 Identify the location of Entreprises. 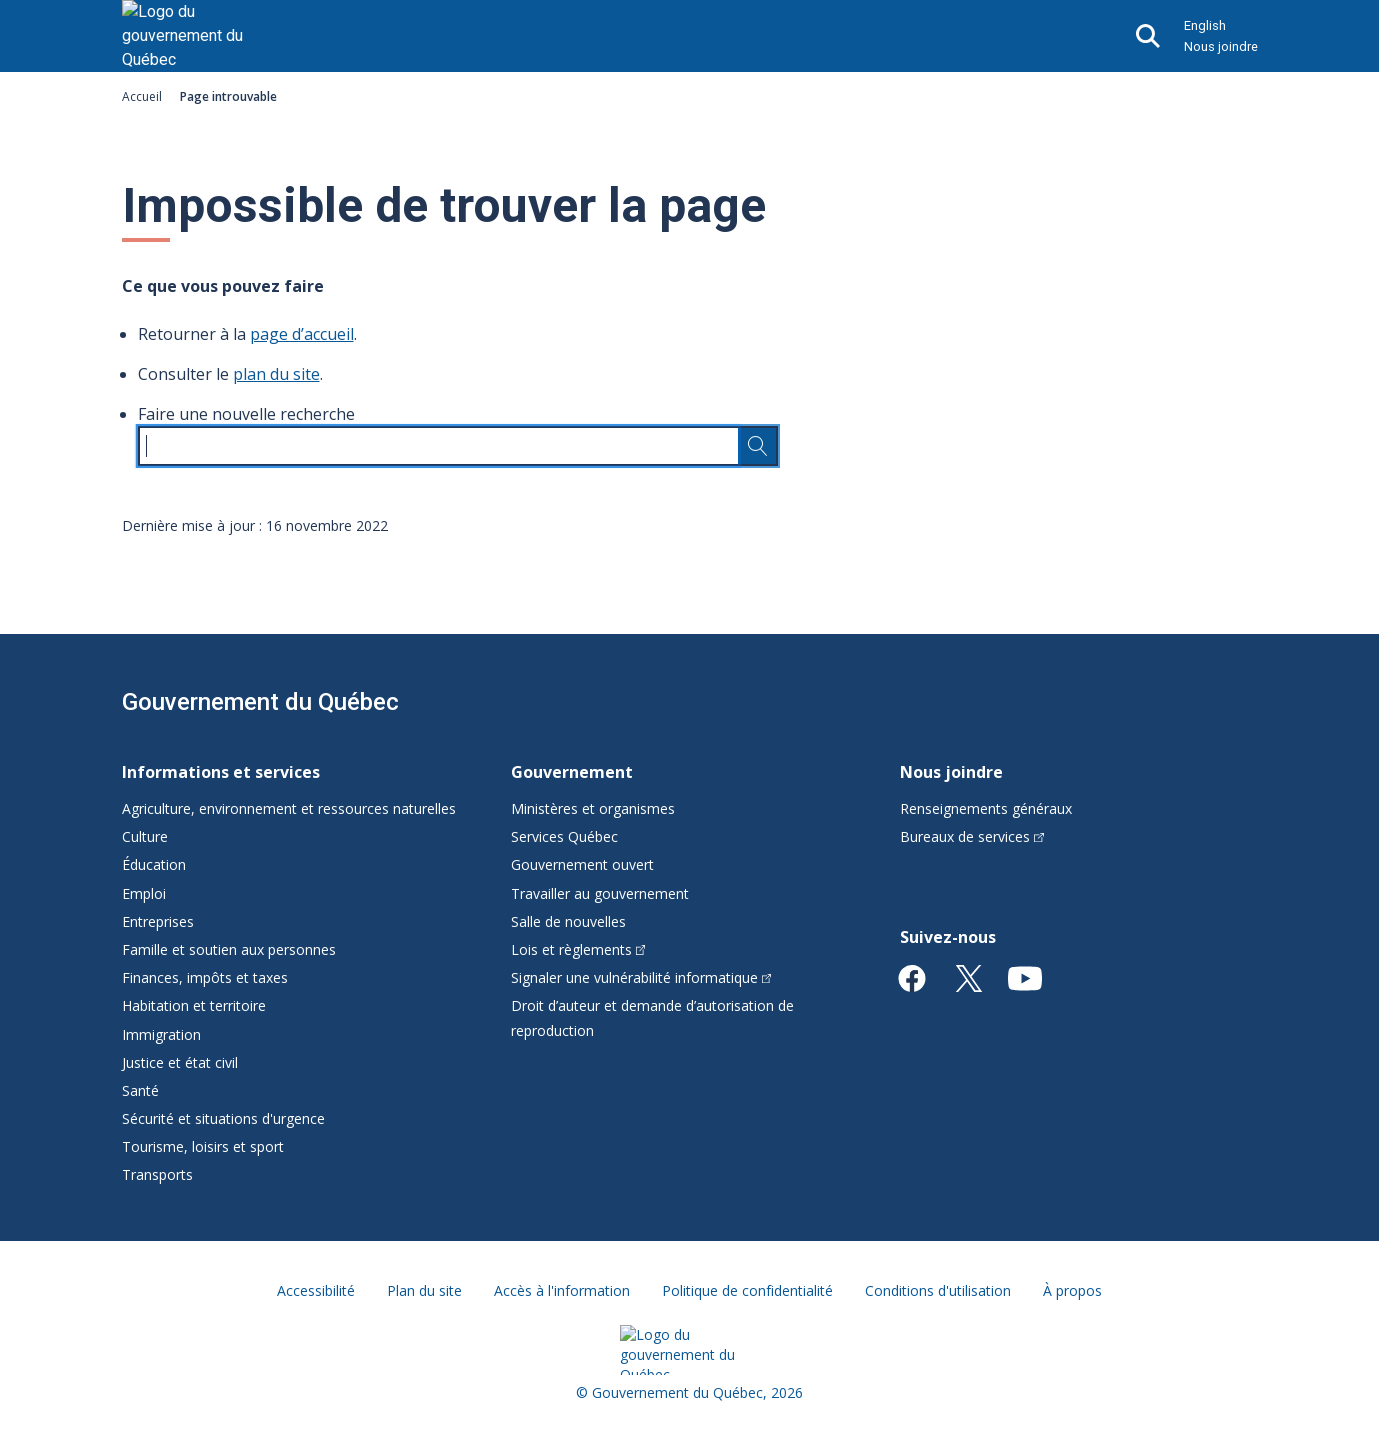
(158, 921).